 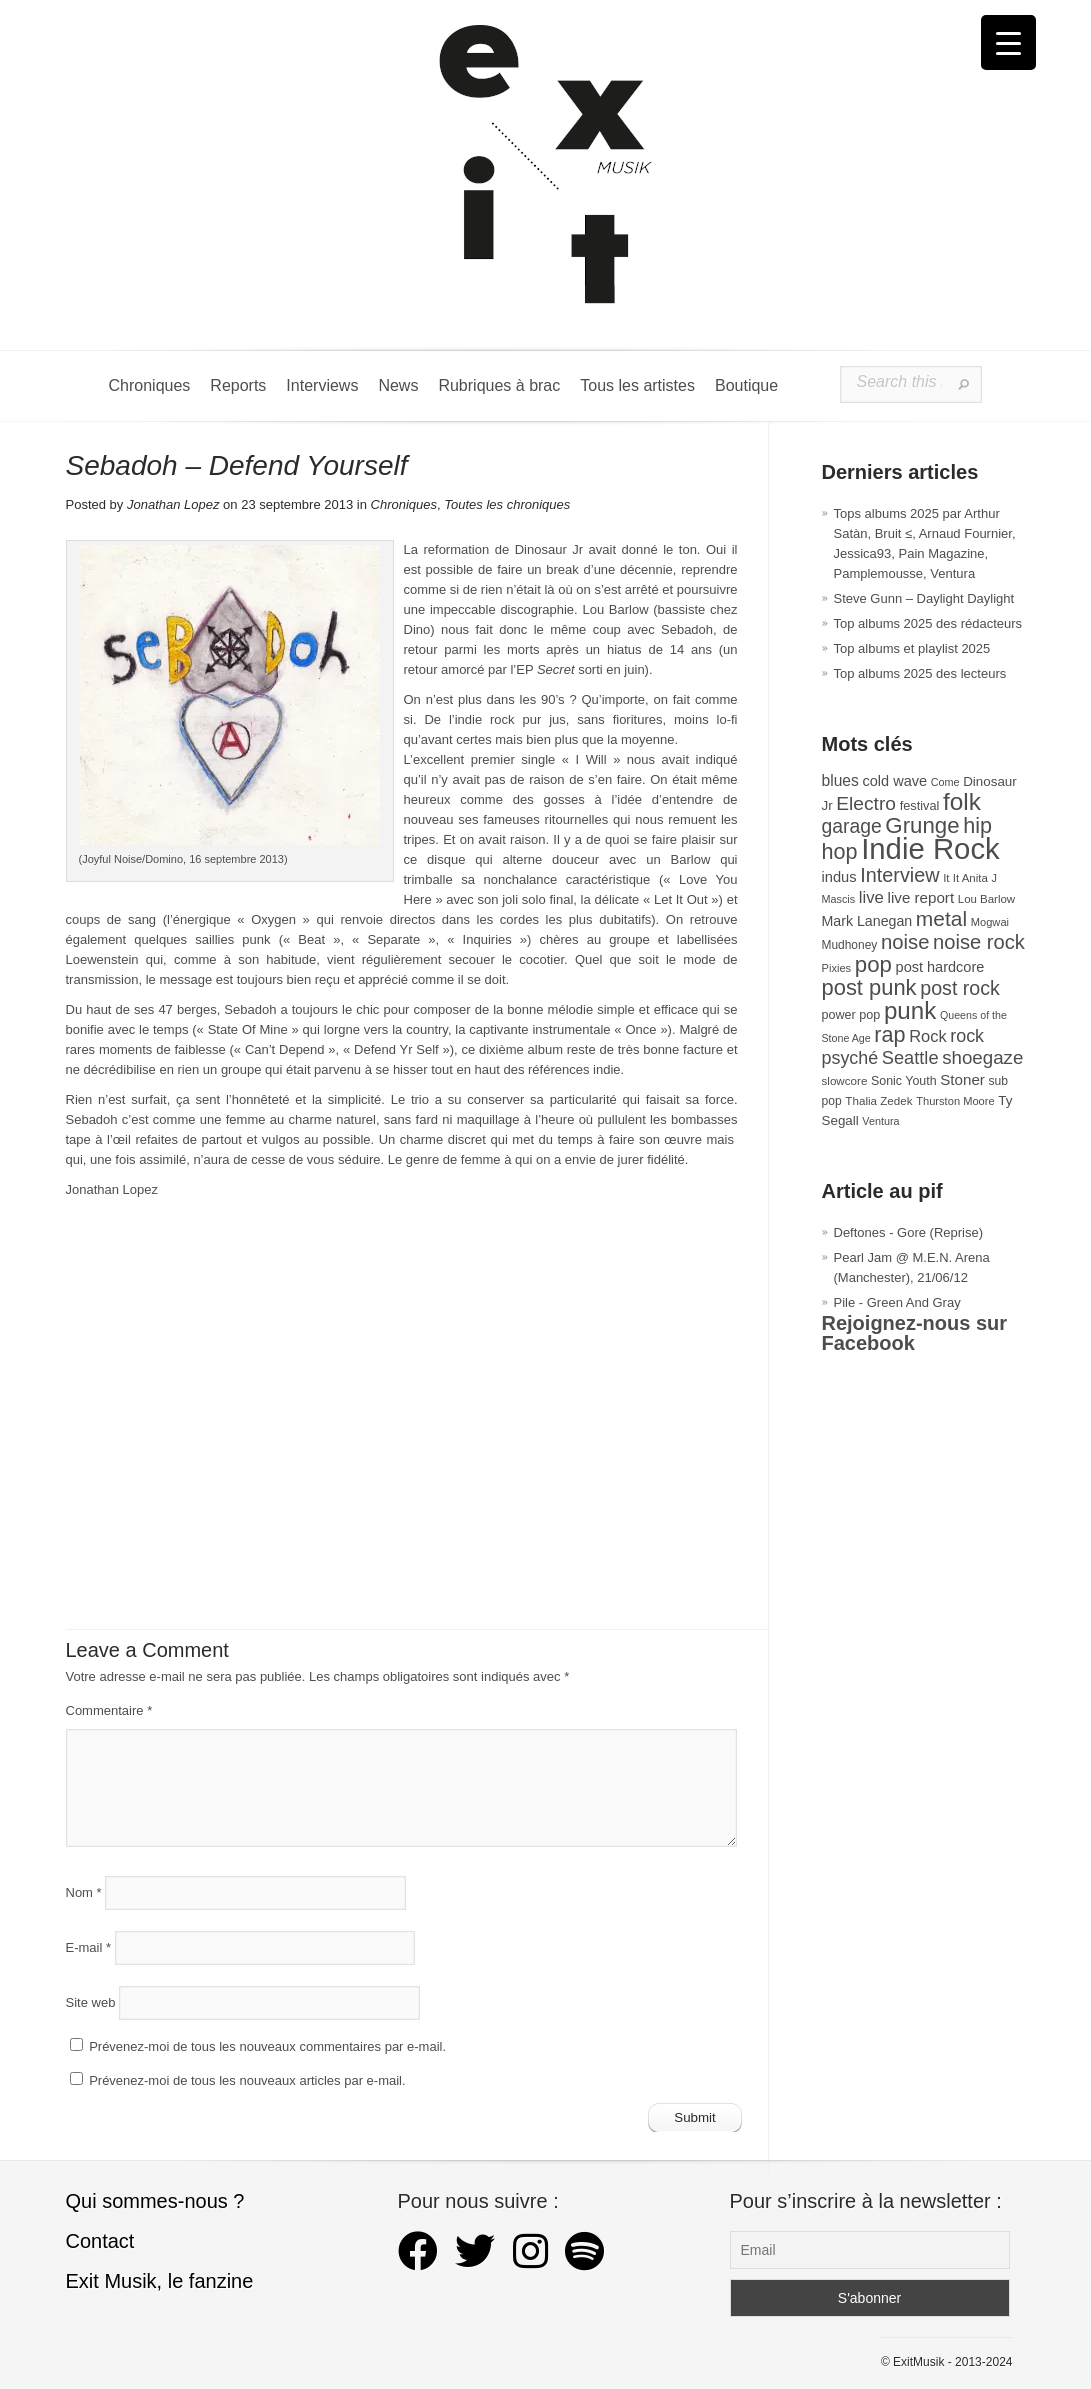 I want to click on Sonic Youth [Sonic Youth (31 éléments)], so click(x=904, y=1081).